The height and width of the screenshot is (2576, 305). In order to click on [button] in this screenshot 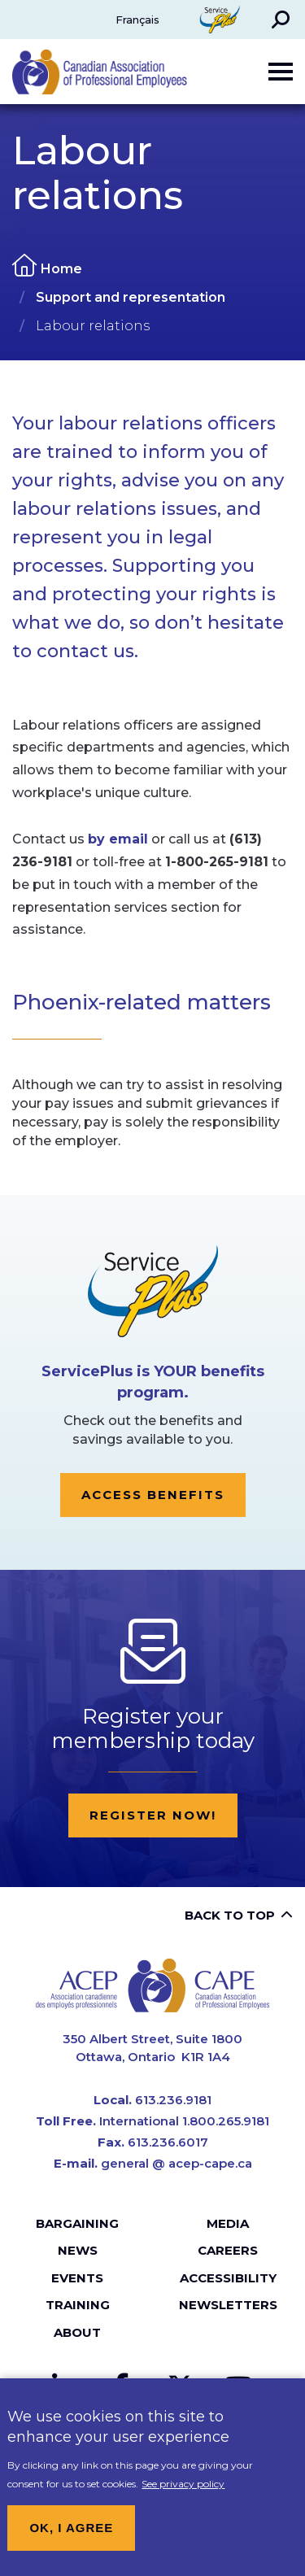, I will do `click(280, 19)`.